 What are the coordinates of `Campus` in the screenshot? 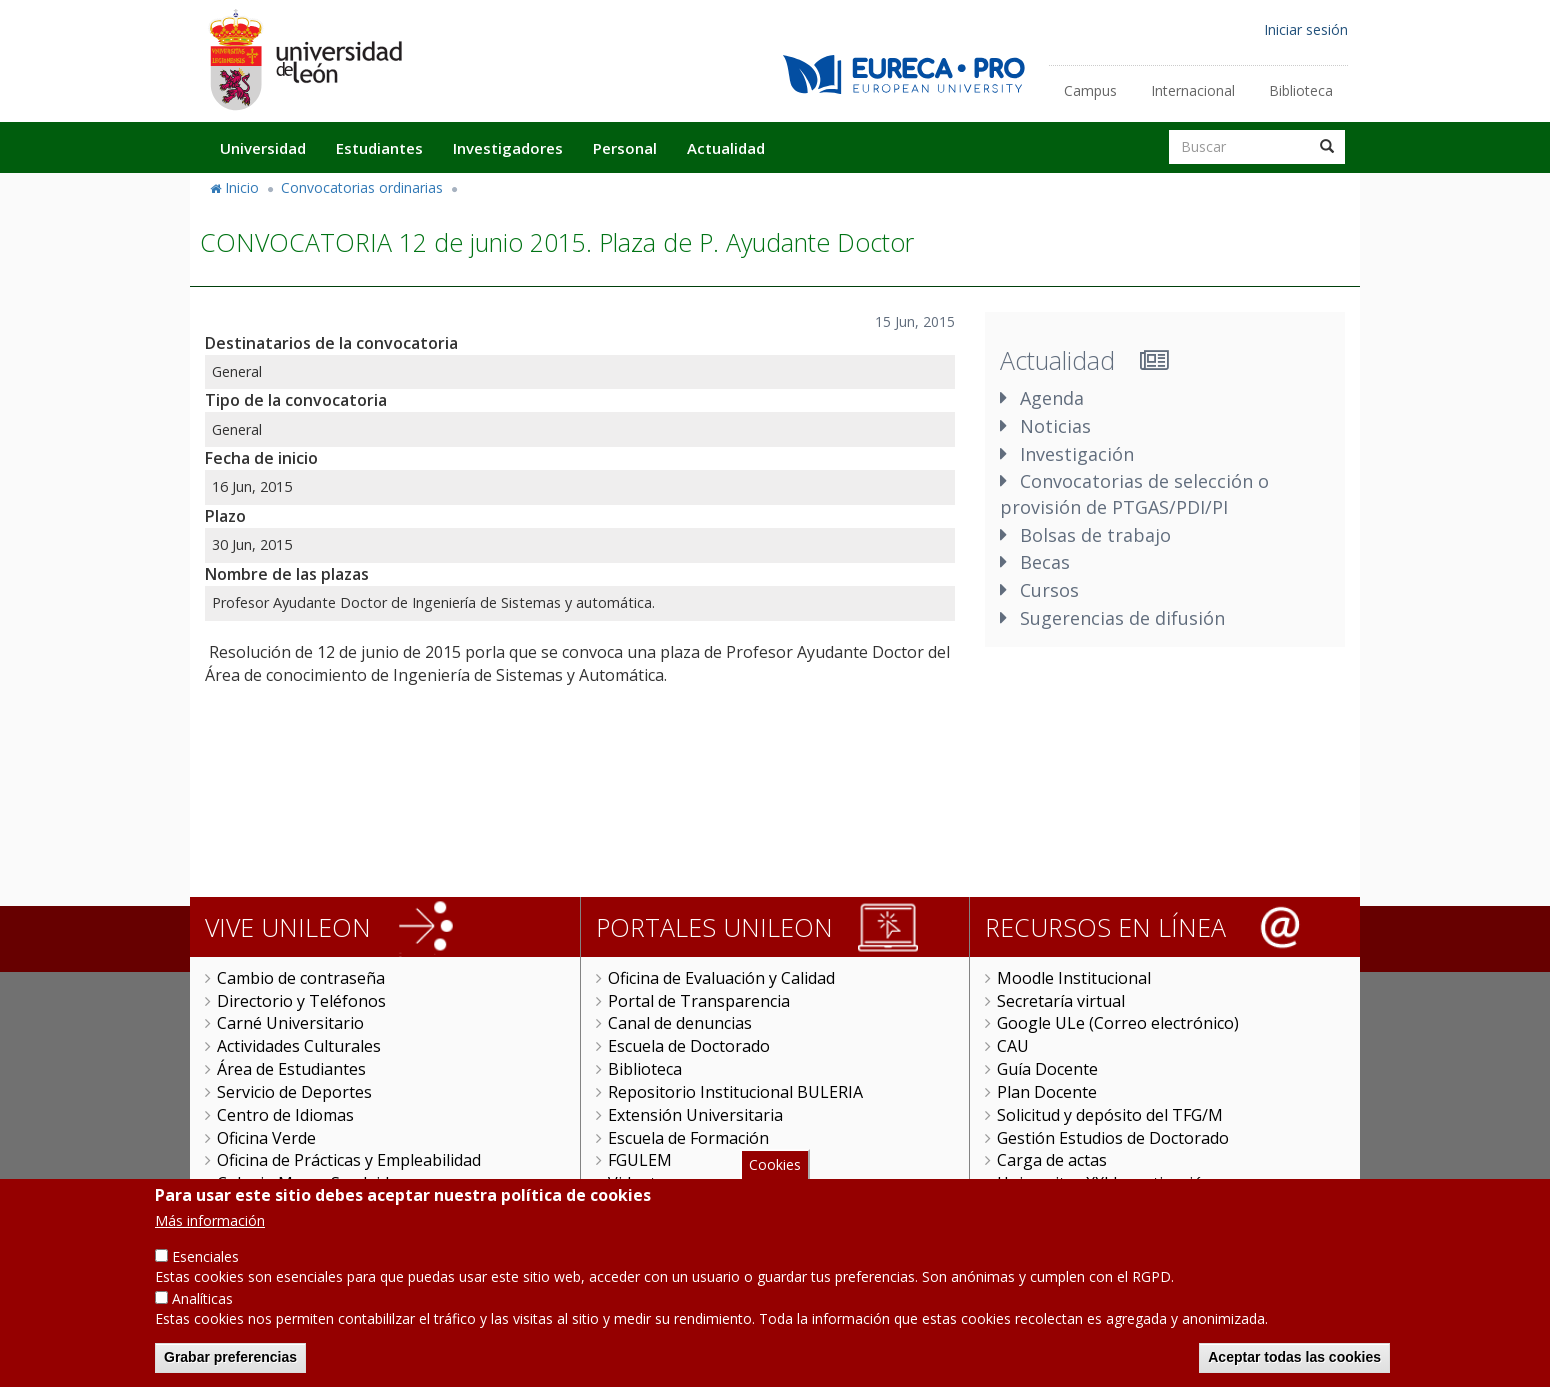 It's located at (1090, 90).